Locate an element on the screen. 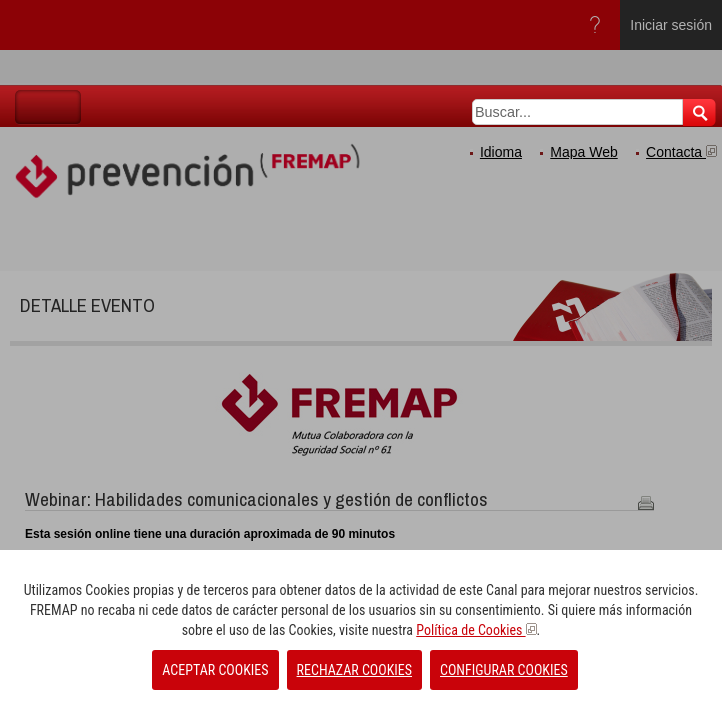  Buscar is located at coordinates (699, 112).